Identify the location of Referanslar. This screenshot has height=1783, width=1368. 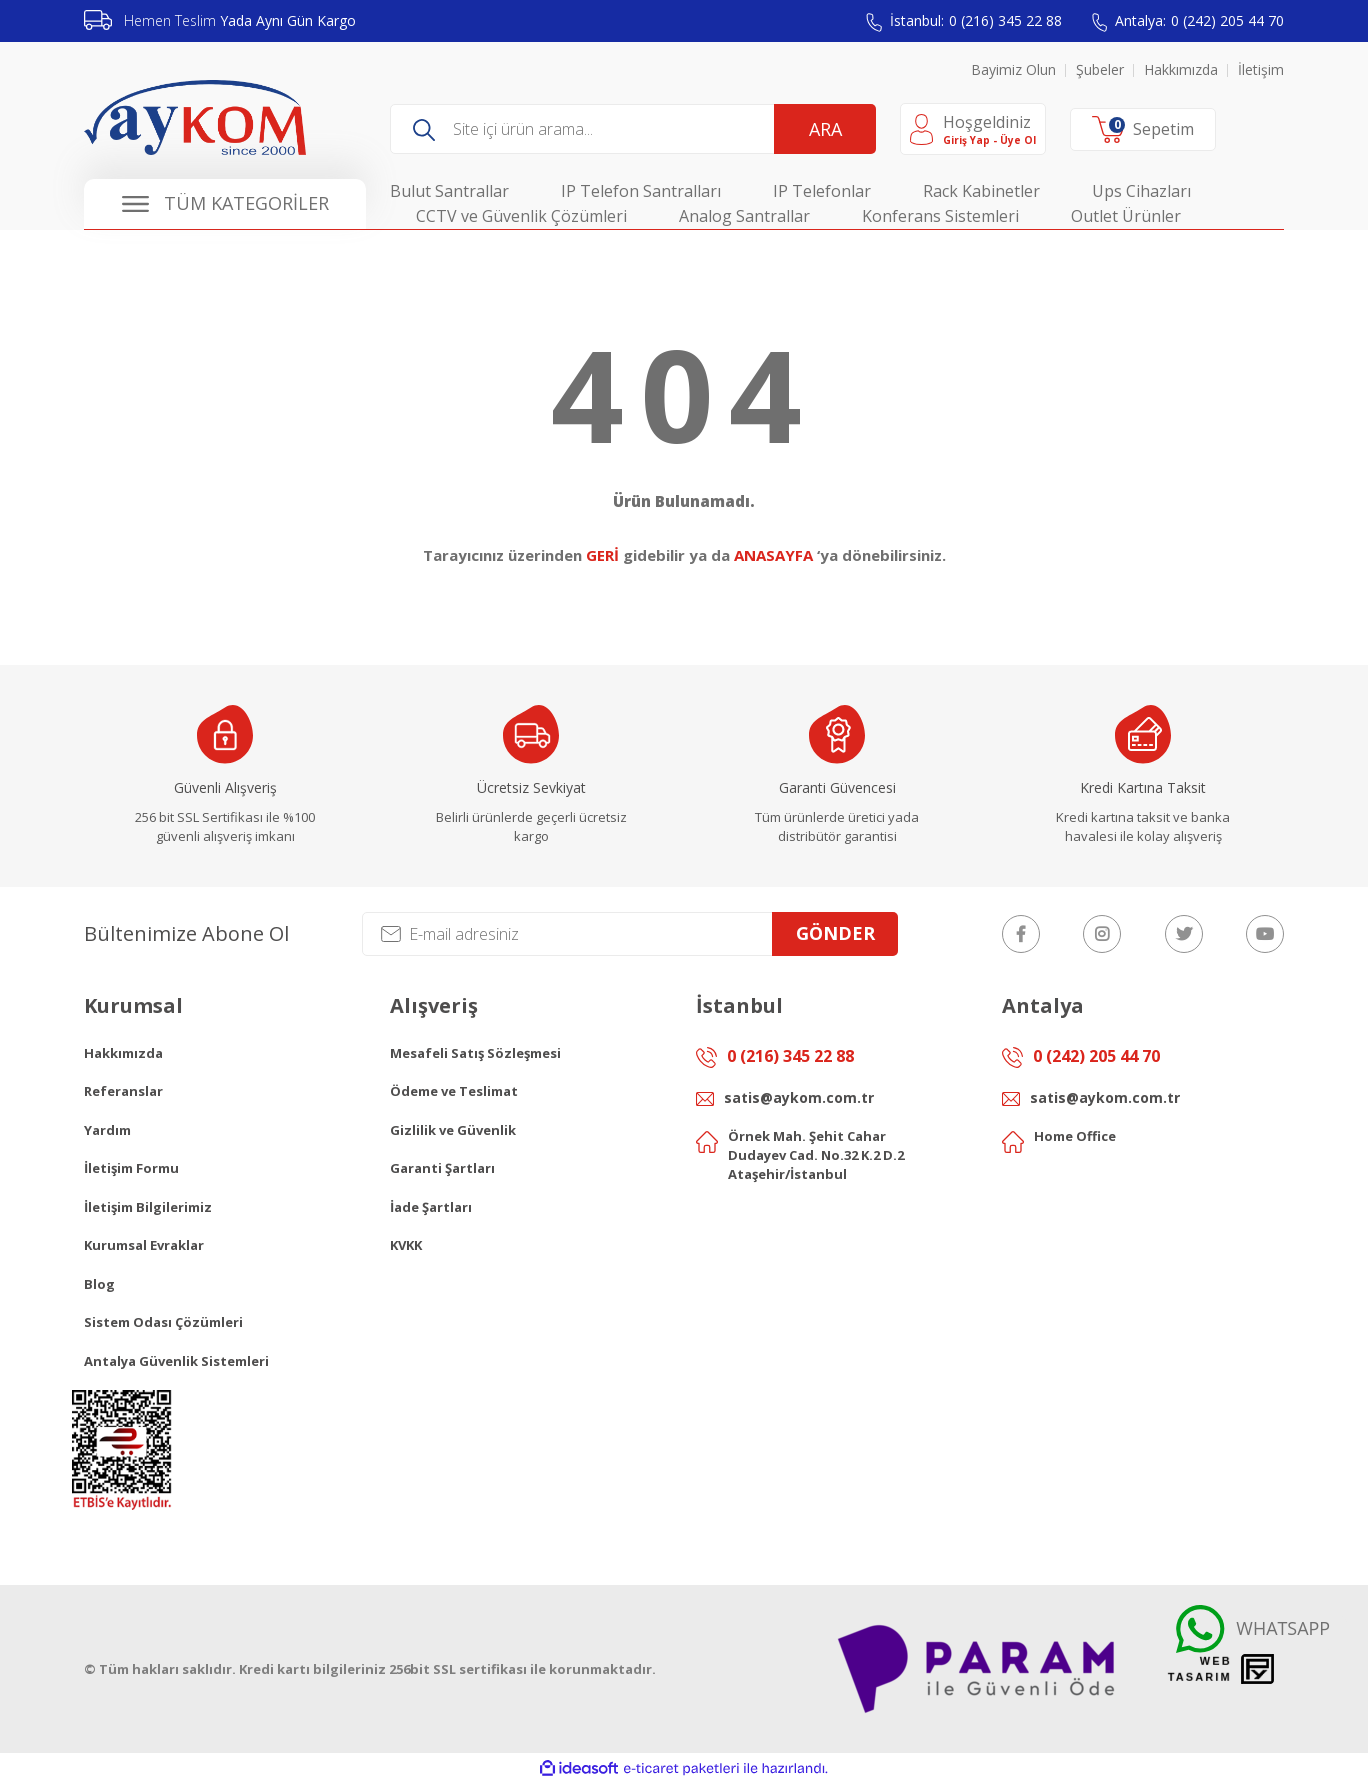
(123, 1091).